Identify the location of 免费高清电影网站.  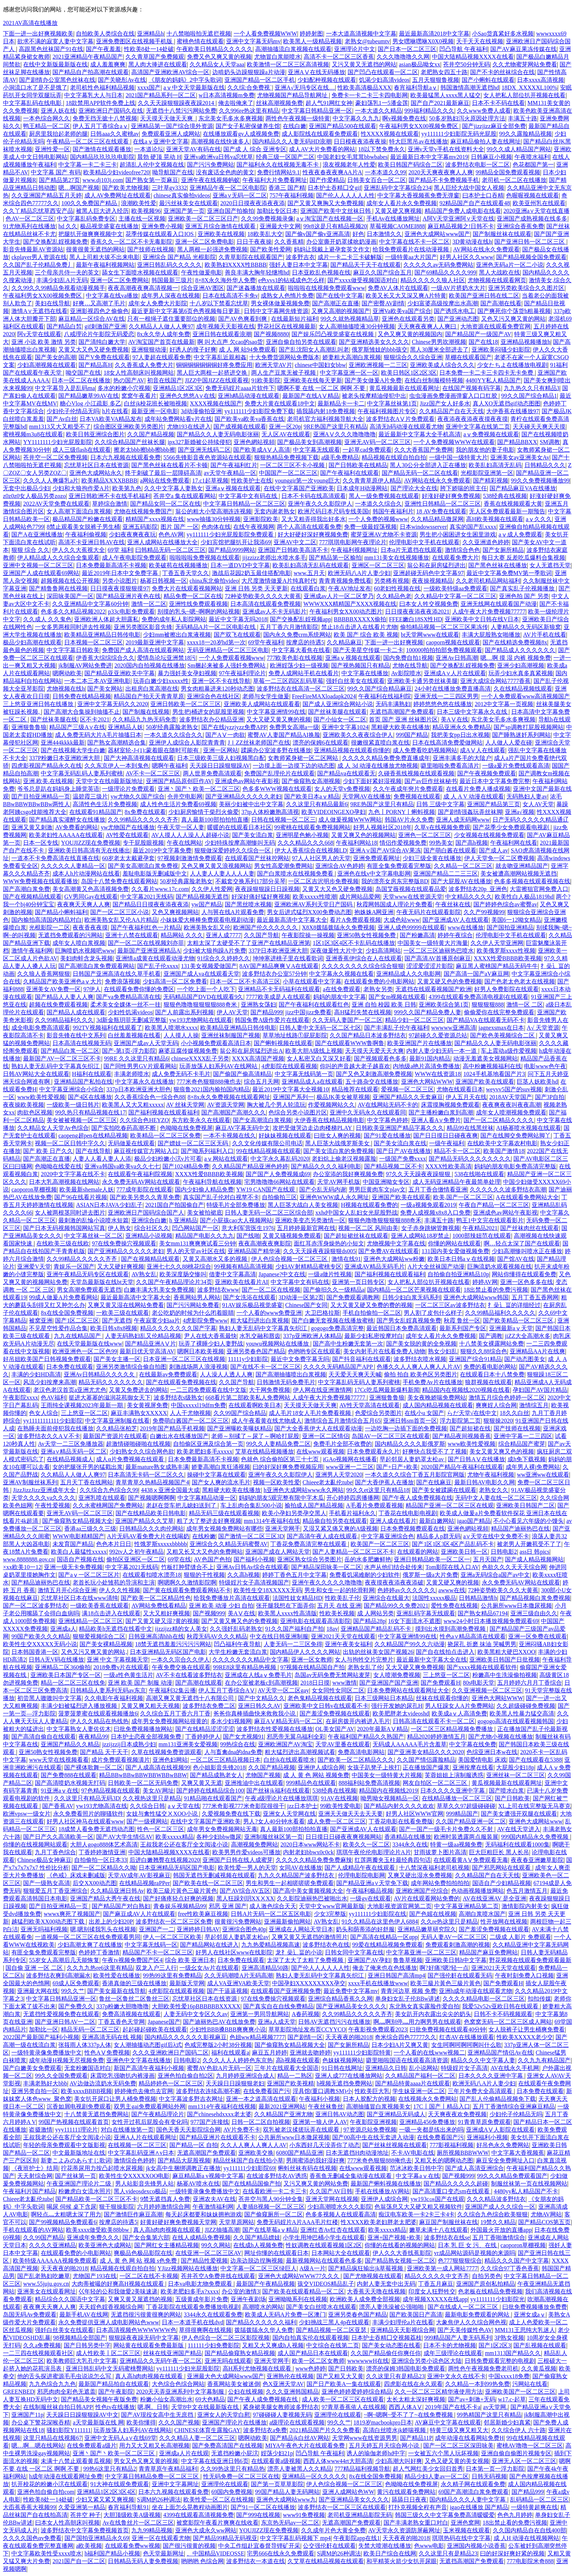
(361, 1752).